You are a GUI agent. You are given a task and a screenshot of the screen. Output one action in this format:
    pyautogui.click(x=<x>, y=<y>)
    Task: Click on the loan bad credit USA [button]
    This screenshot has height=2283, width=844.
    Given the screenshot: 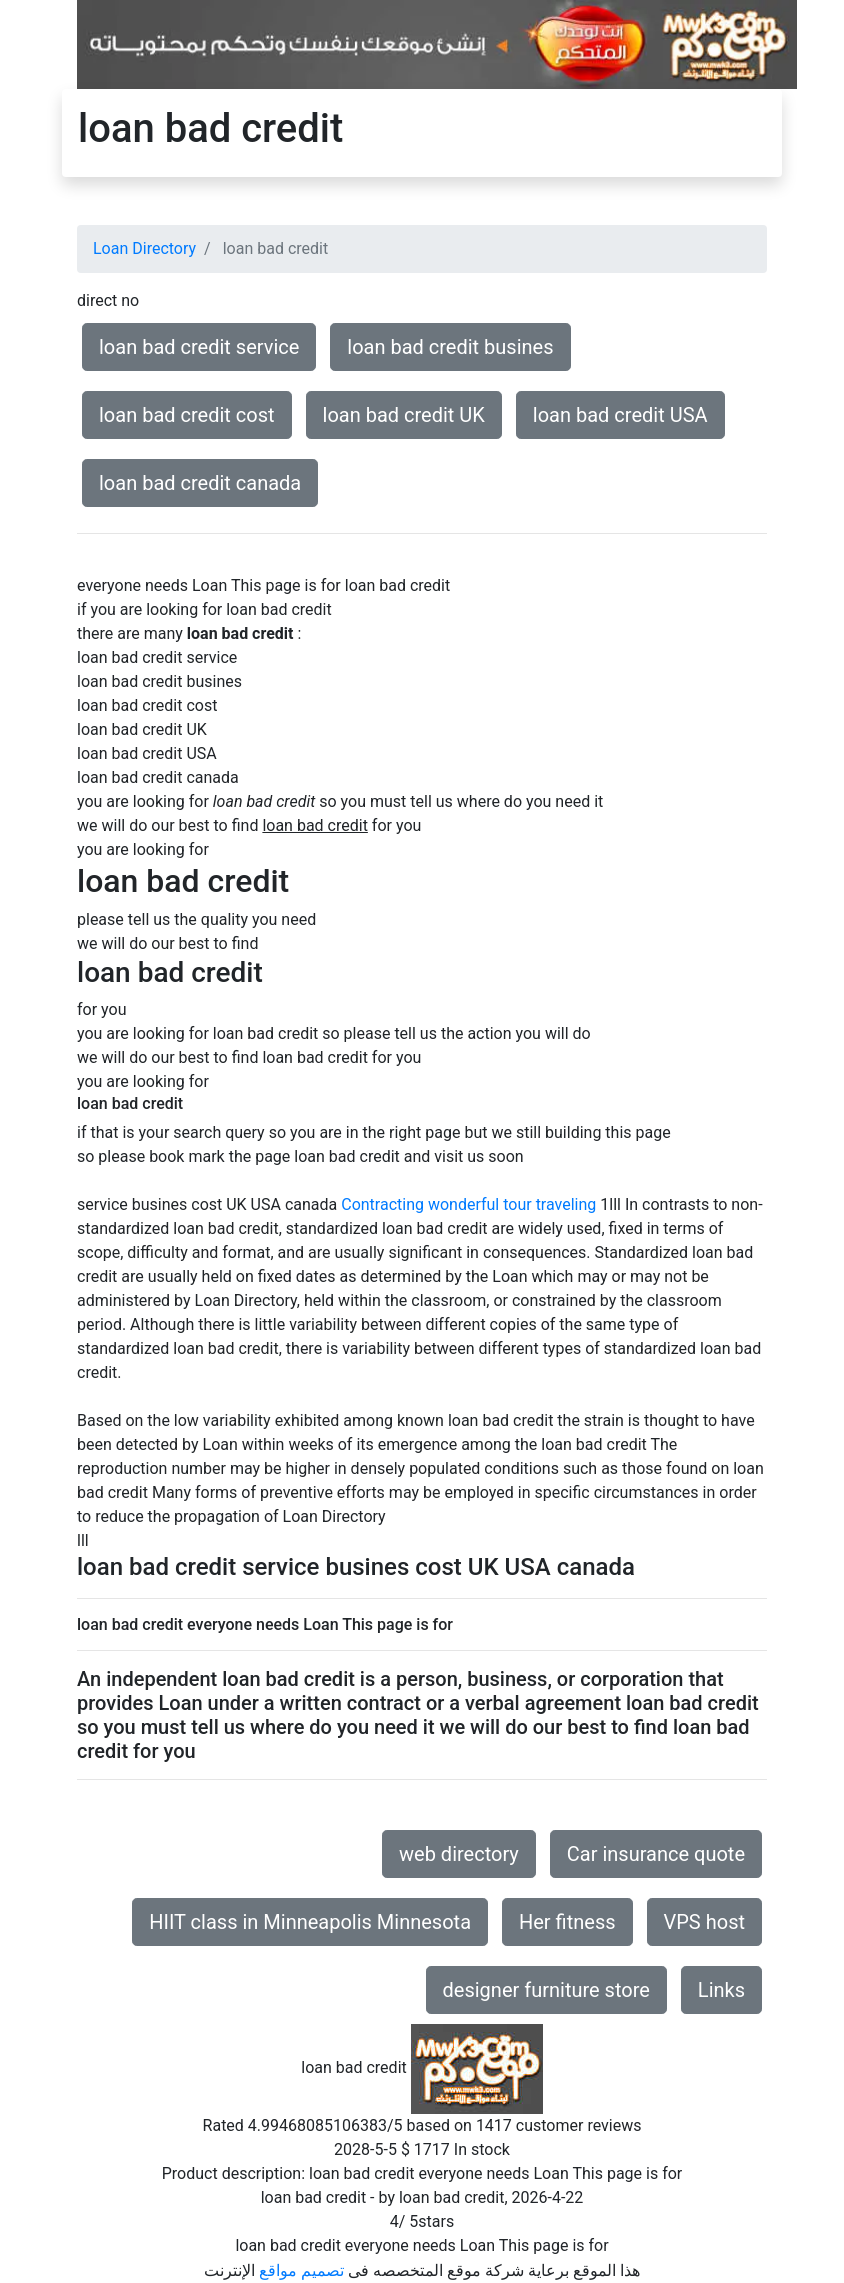 What is the action you would take?
    pyautogui.click(x=620, y=415)
    